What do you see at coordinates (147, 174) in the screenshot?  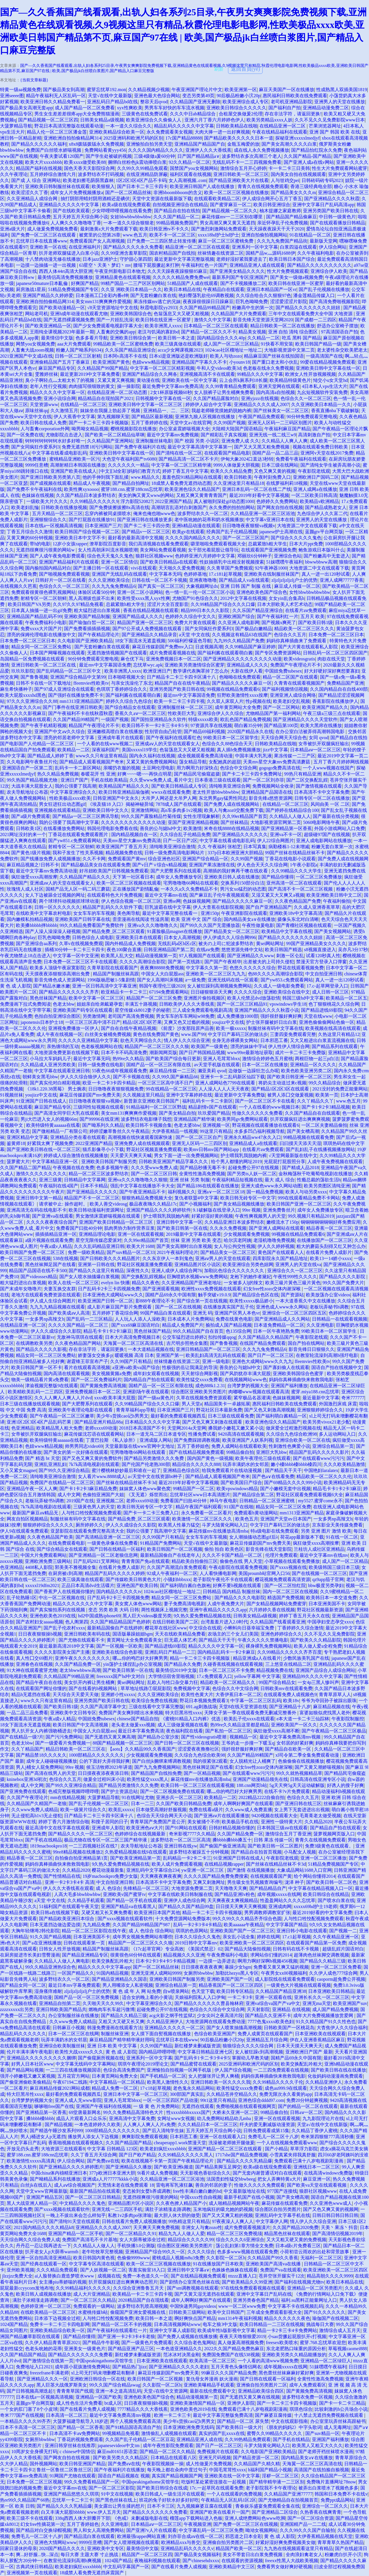 I see `在线亚洲精品防屏蔽` at bounding box center [147, 174].